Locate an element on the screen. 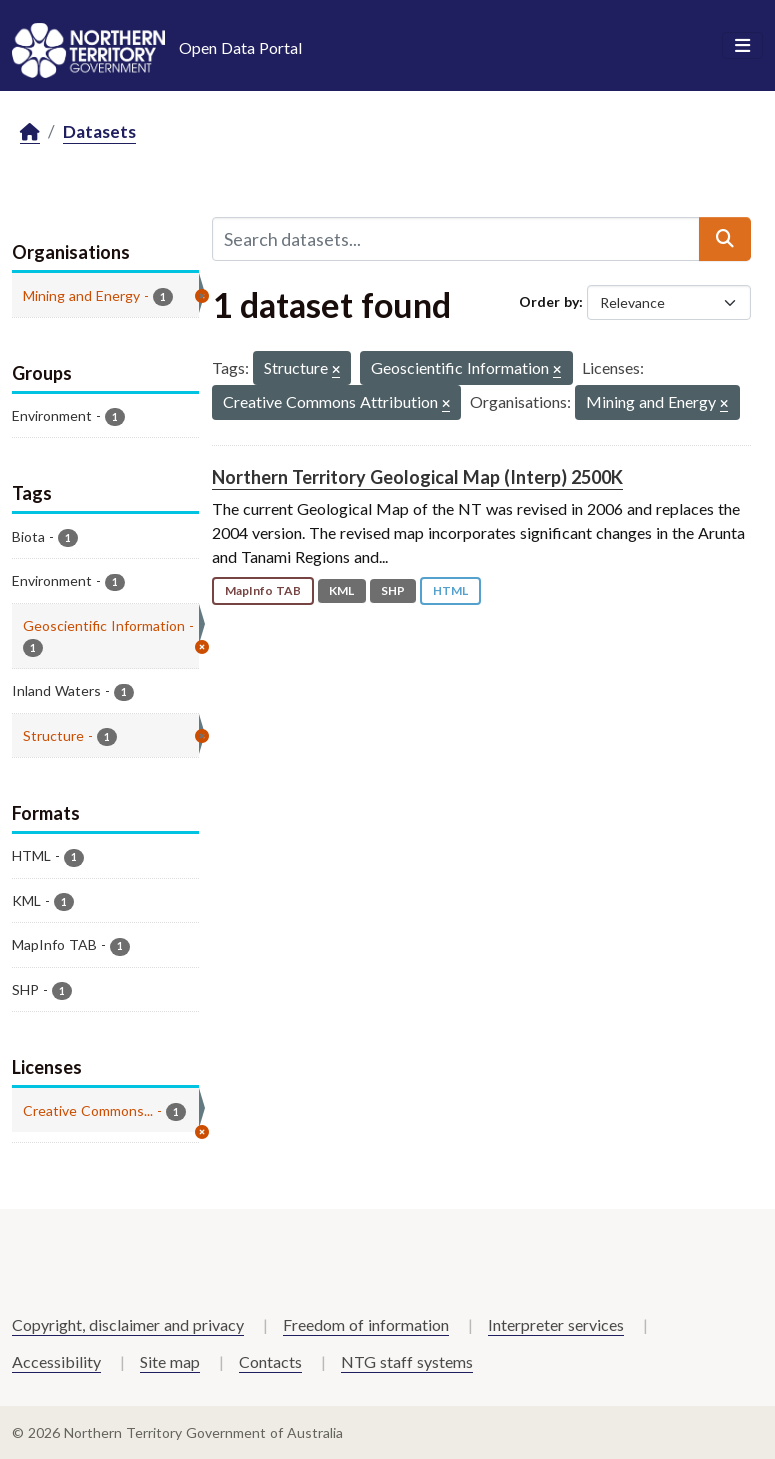 This screenshot has height=1459, width=775. Northern Territory Geological Map (Interp) 2500K is located at coordinates (417, 477).